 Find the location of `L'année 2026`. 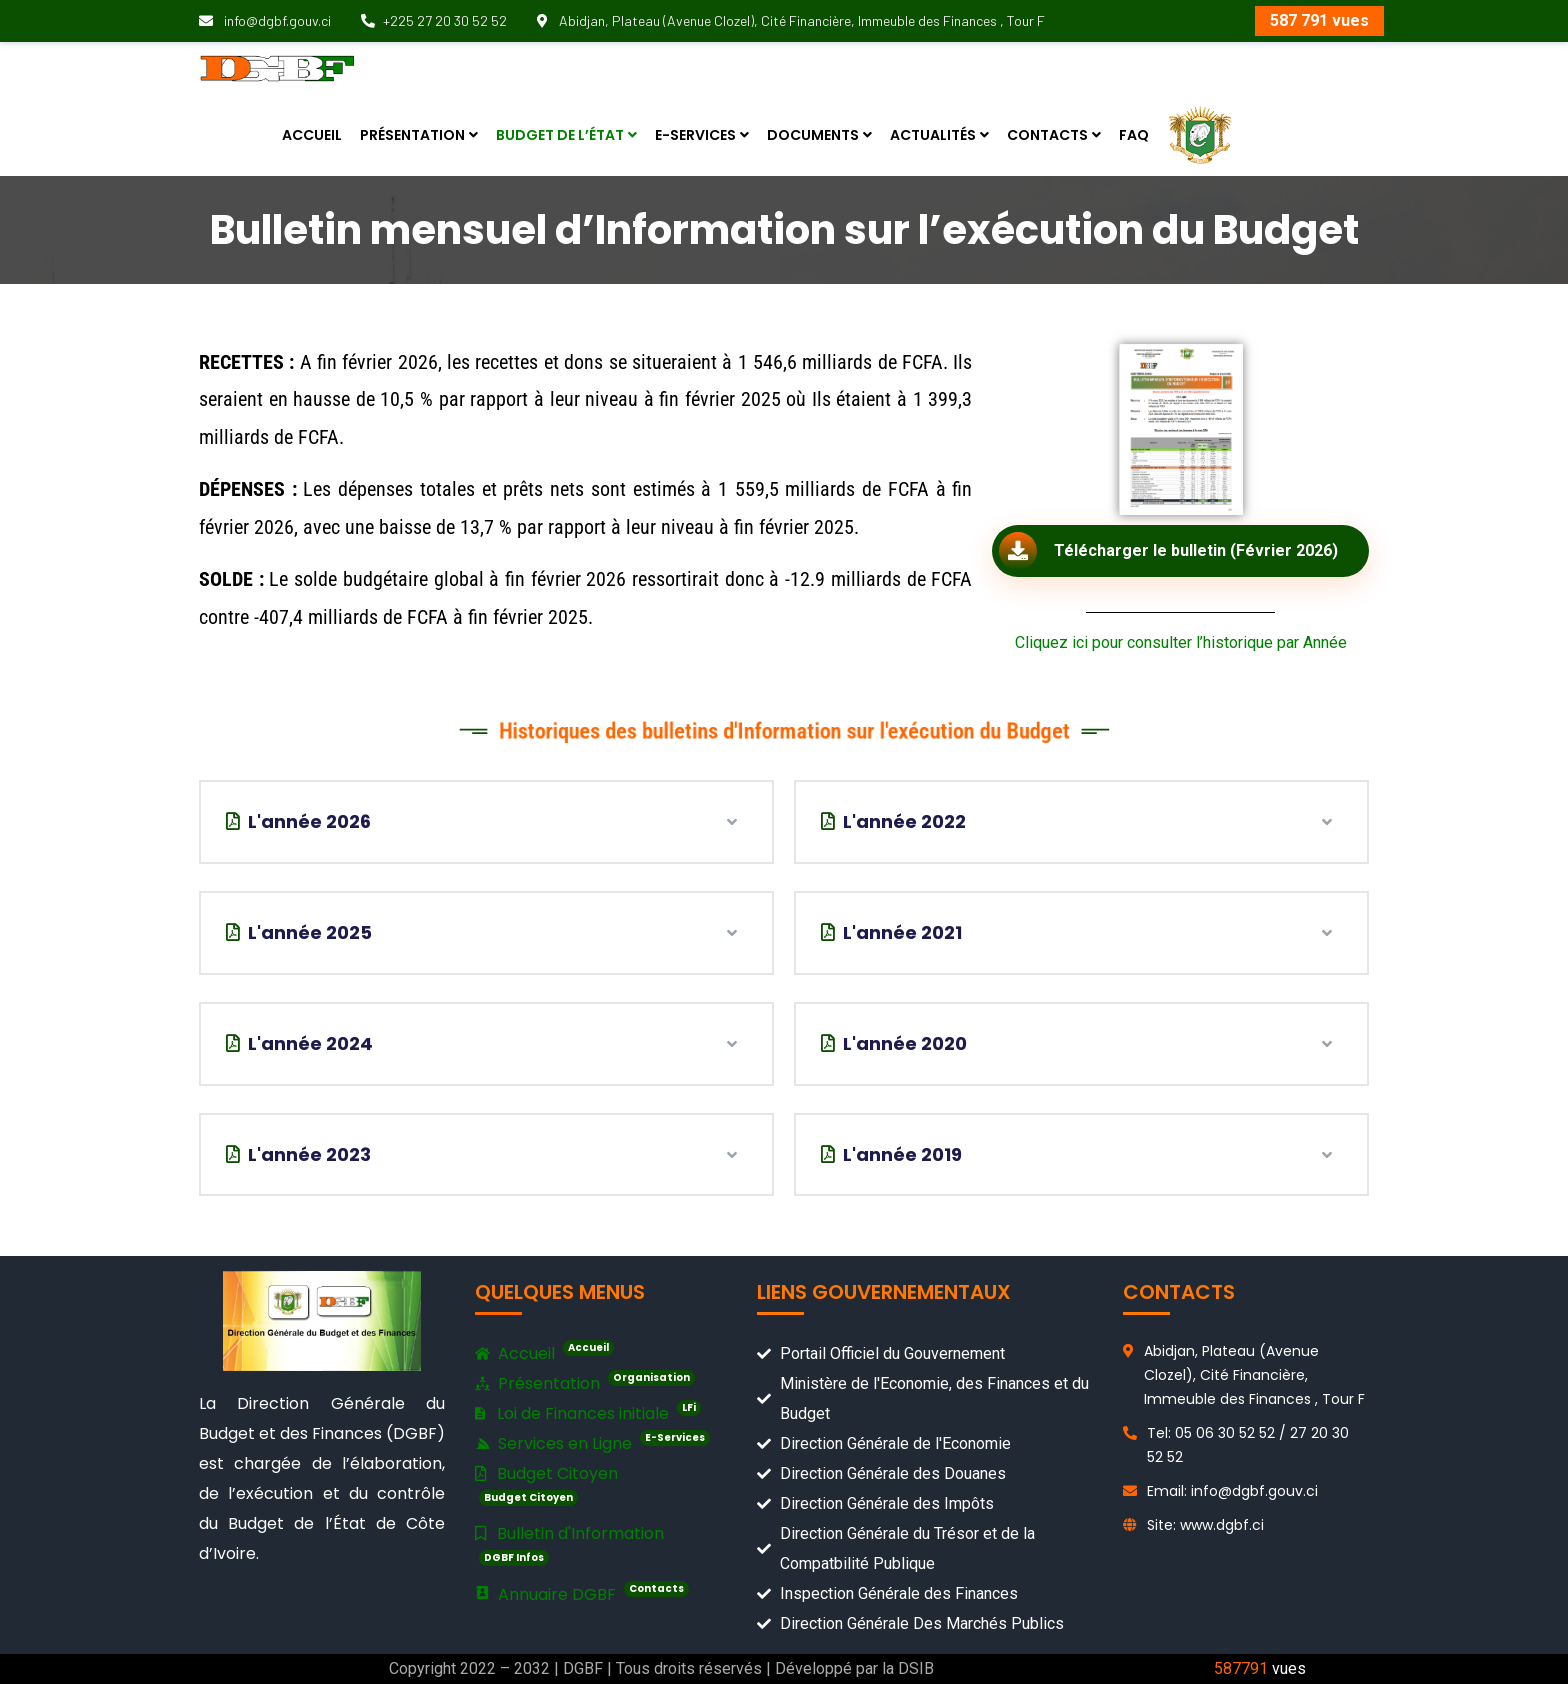

L'année 2026 is located at coordinates (298, 821).